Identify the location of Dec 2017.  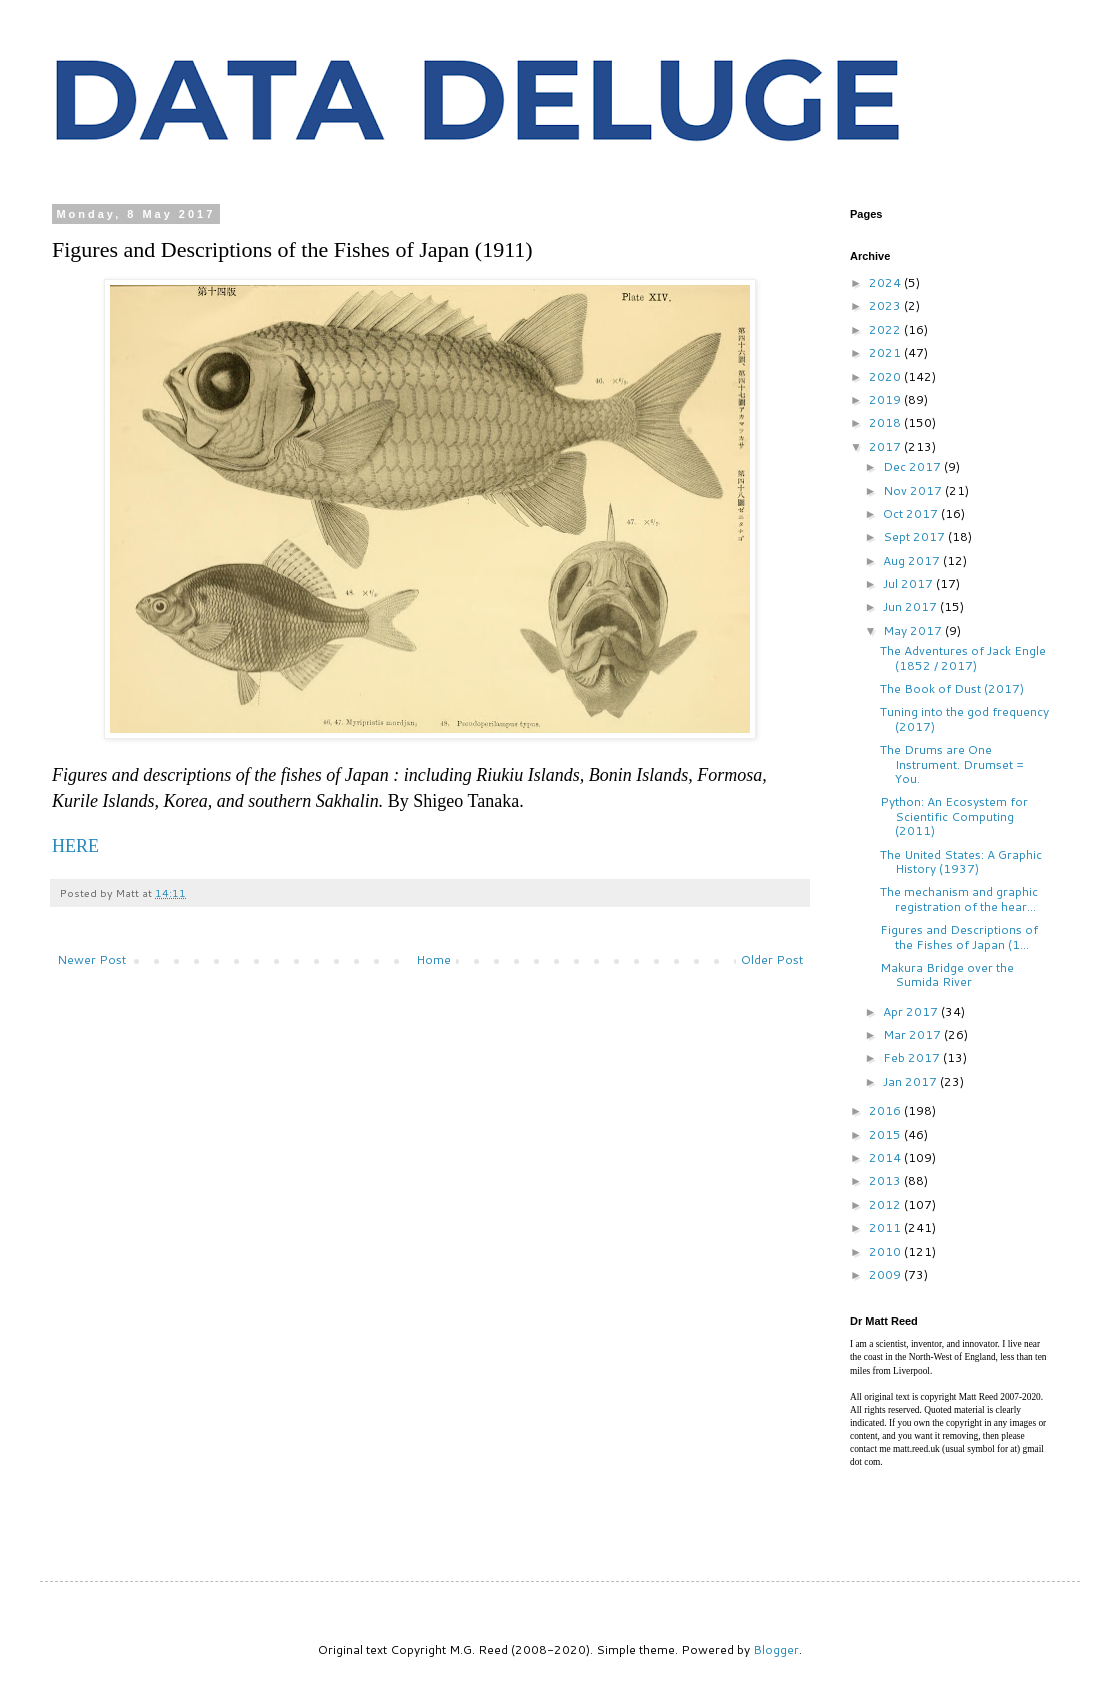
(913, 466).